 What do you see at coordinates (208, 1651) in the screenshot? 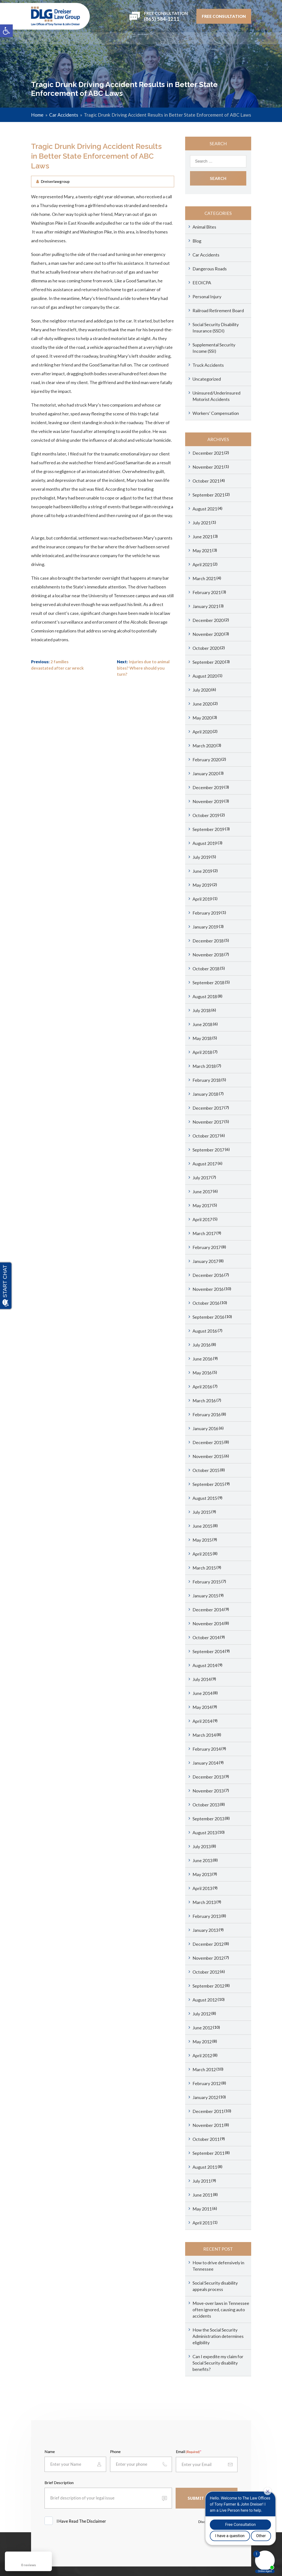
I see `September 2014` at bounding box center [208, 1651].